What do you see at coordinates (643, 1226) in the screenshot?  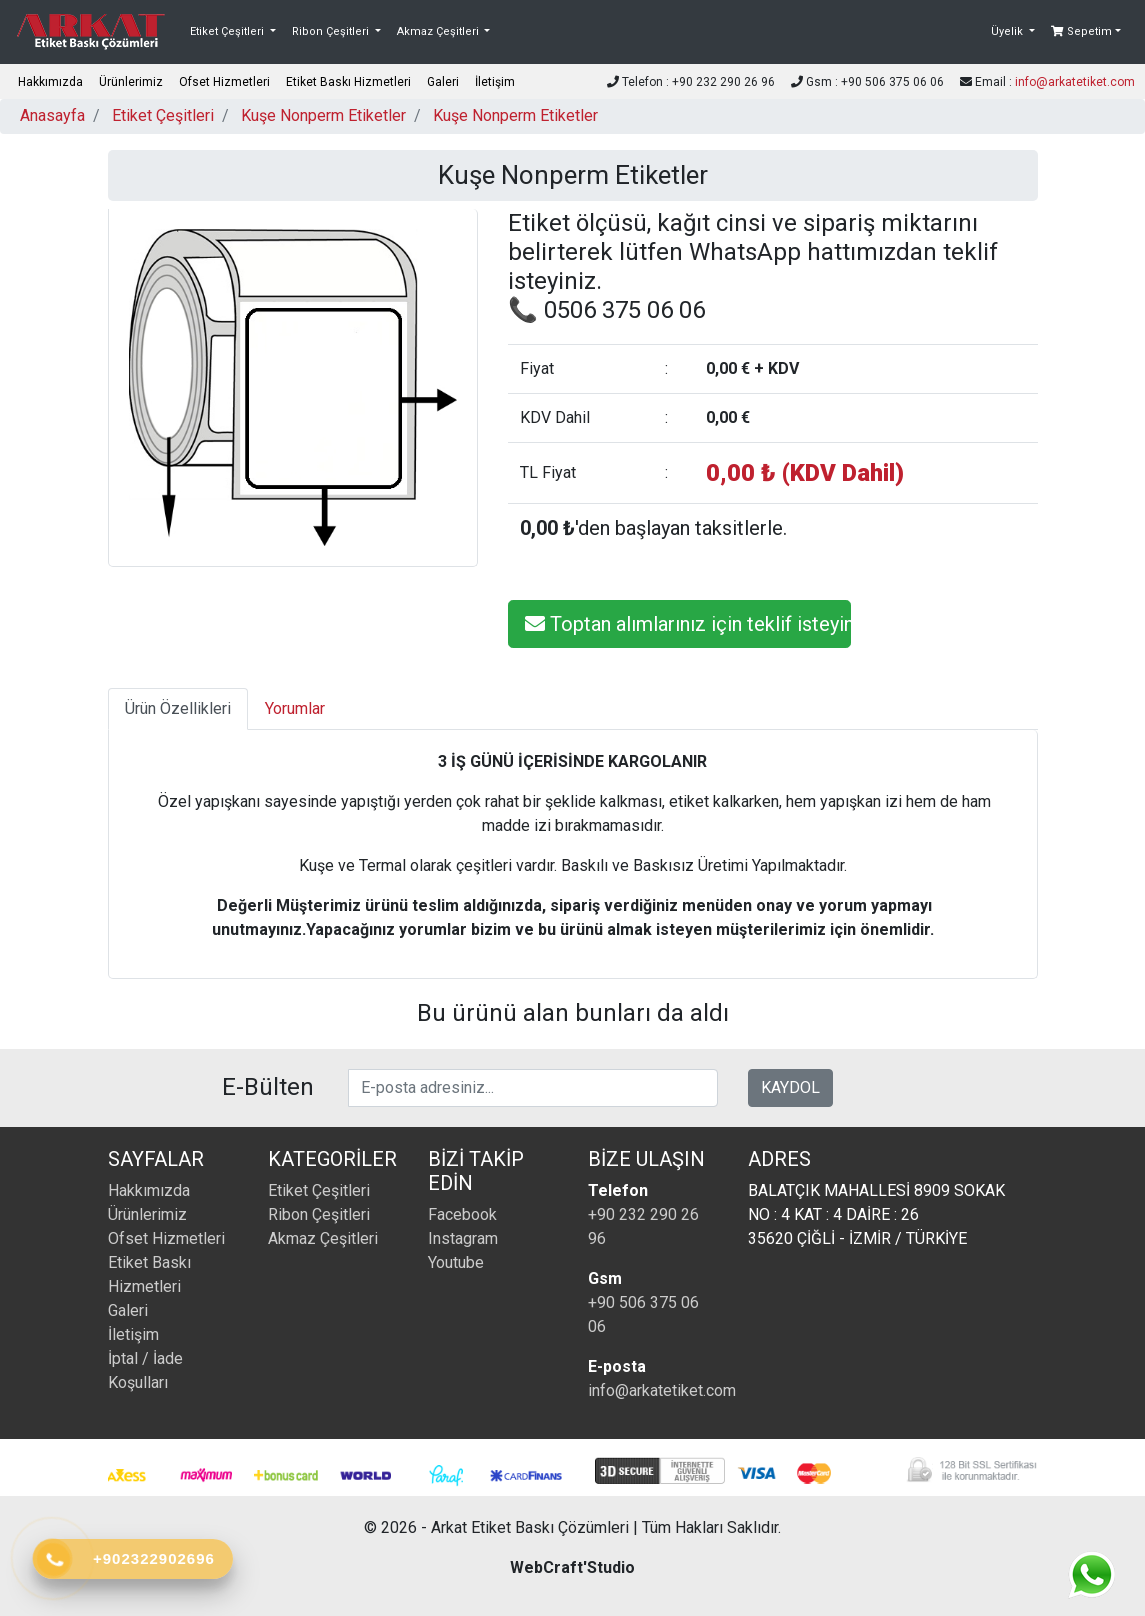 I see `+90 232 290 26 96` at bounding box center [643, 1226].